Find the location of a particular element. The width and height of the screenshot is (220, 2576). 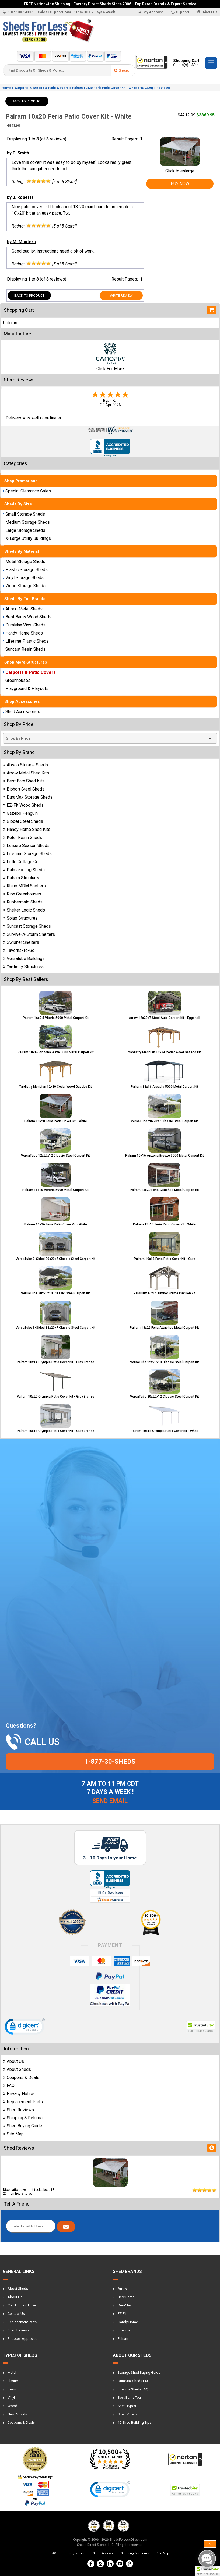

Versatube Buildings is located at coordinates (24, 958).